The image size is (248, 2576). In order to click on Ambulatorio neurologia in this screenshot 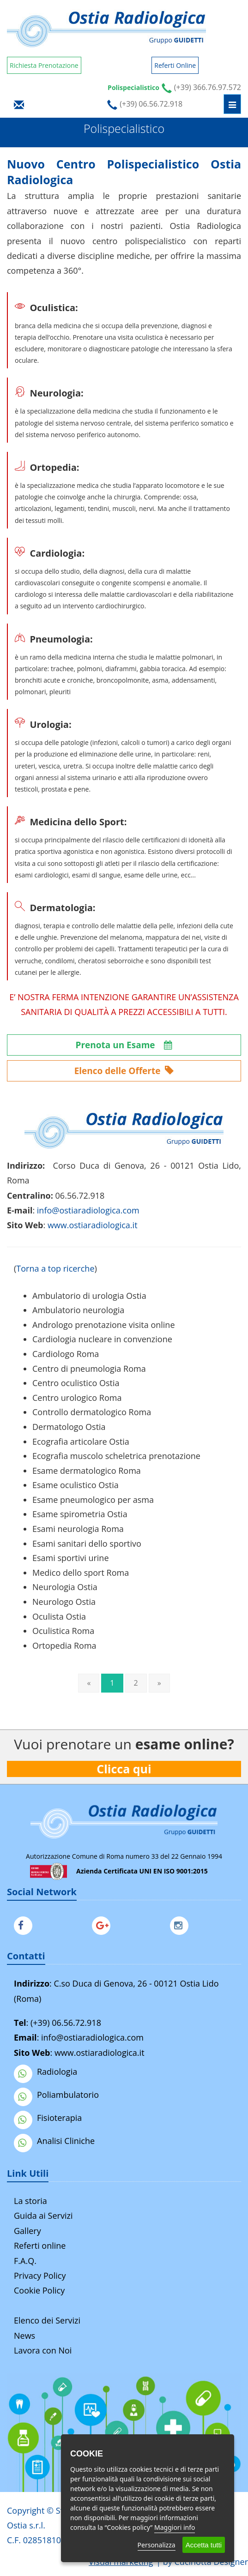, I will do `click(78, 1309)`.